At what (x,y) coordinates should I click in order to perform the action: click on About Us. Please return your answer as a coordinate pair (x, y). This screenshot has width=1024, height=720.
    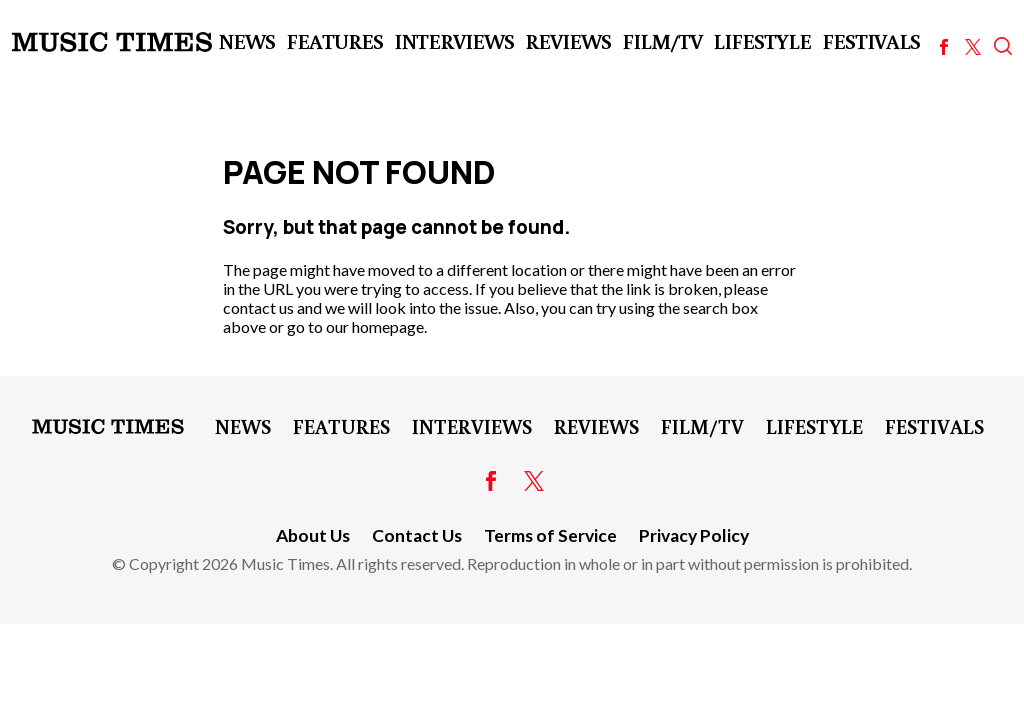
    Looking at the image, I should click on (313, 535).